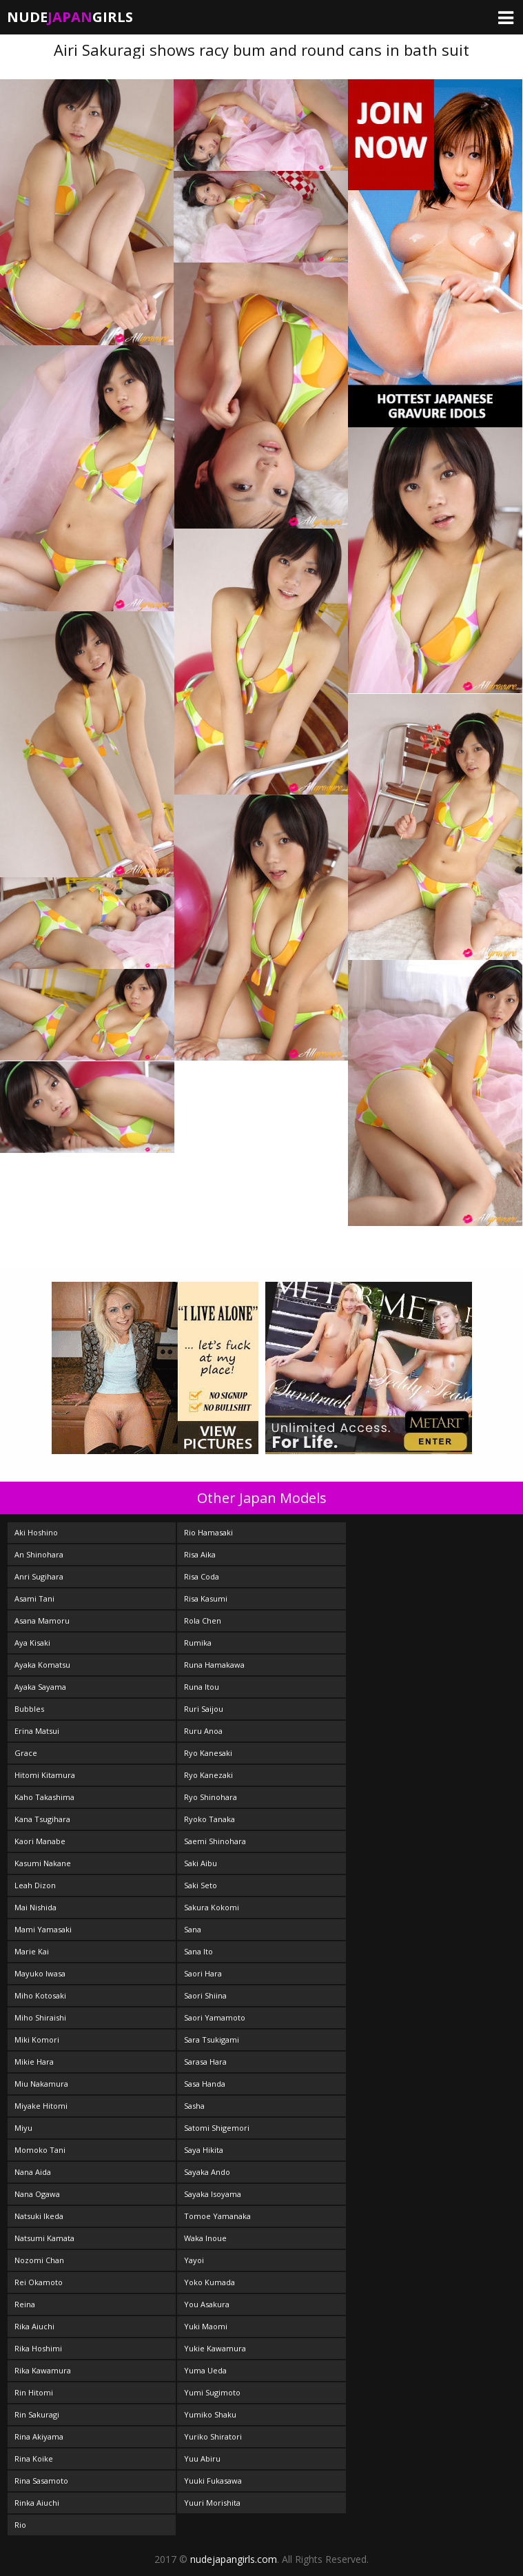 The width and height of the screenshot is (523, 2576). Describe the element at coordinates (39, 2260) in the screenshot. I see `Nozomi Chan` at that location.